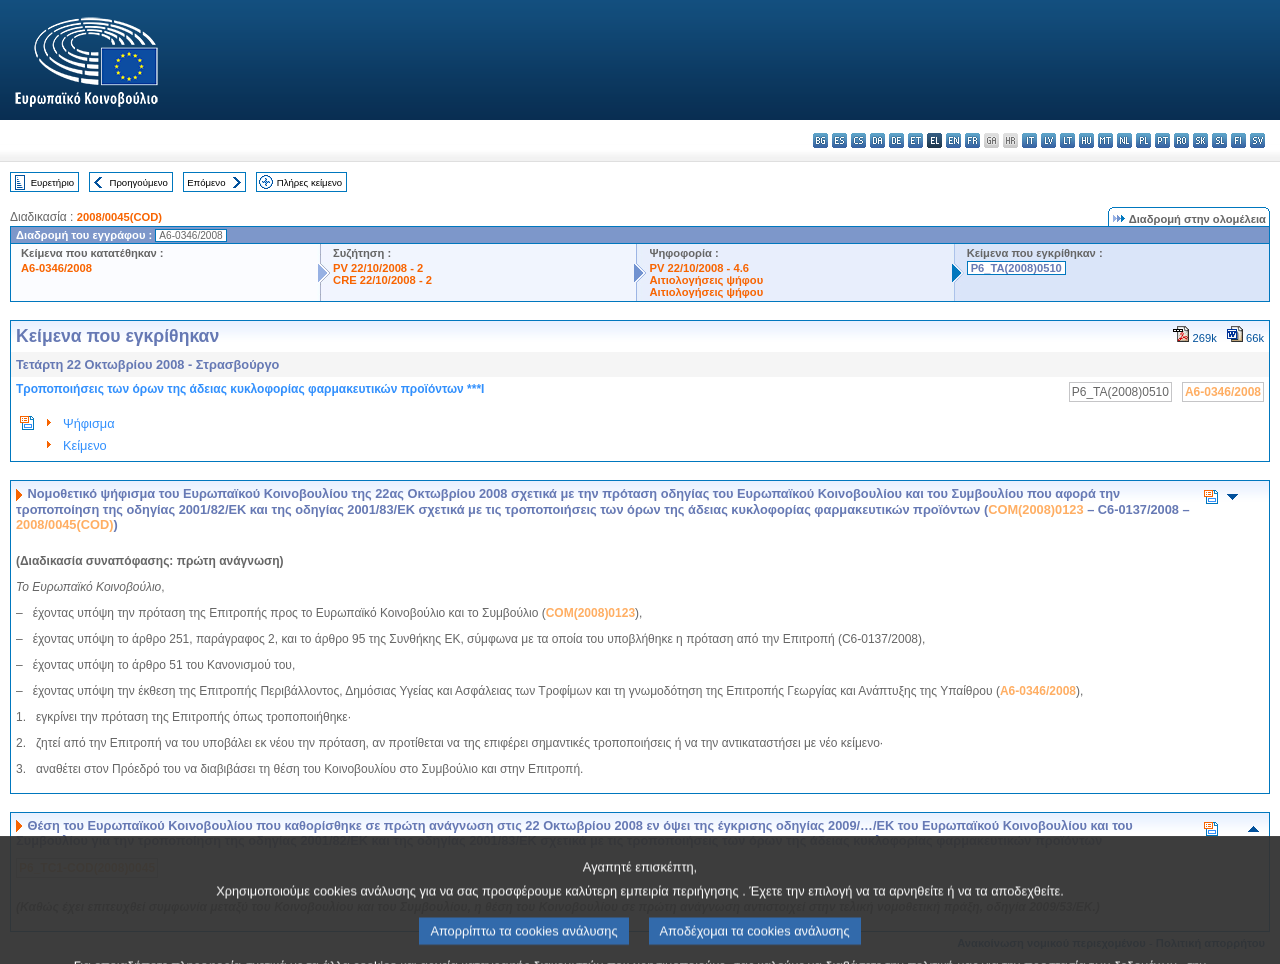  I want to click on de - Deutsch, so click(896, 140).